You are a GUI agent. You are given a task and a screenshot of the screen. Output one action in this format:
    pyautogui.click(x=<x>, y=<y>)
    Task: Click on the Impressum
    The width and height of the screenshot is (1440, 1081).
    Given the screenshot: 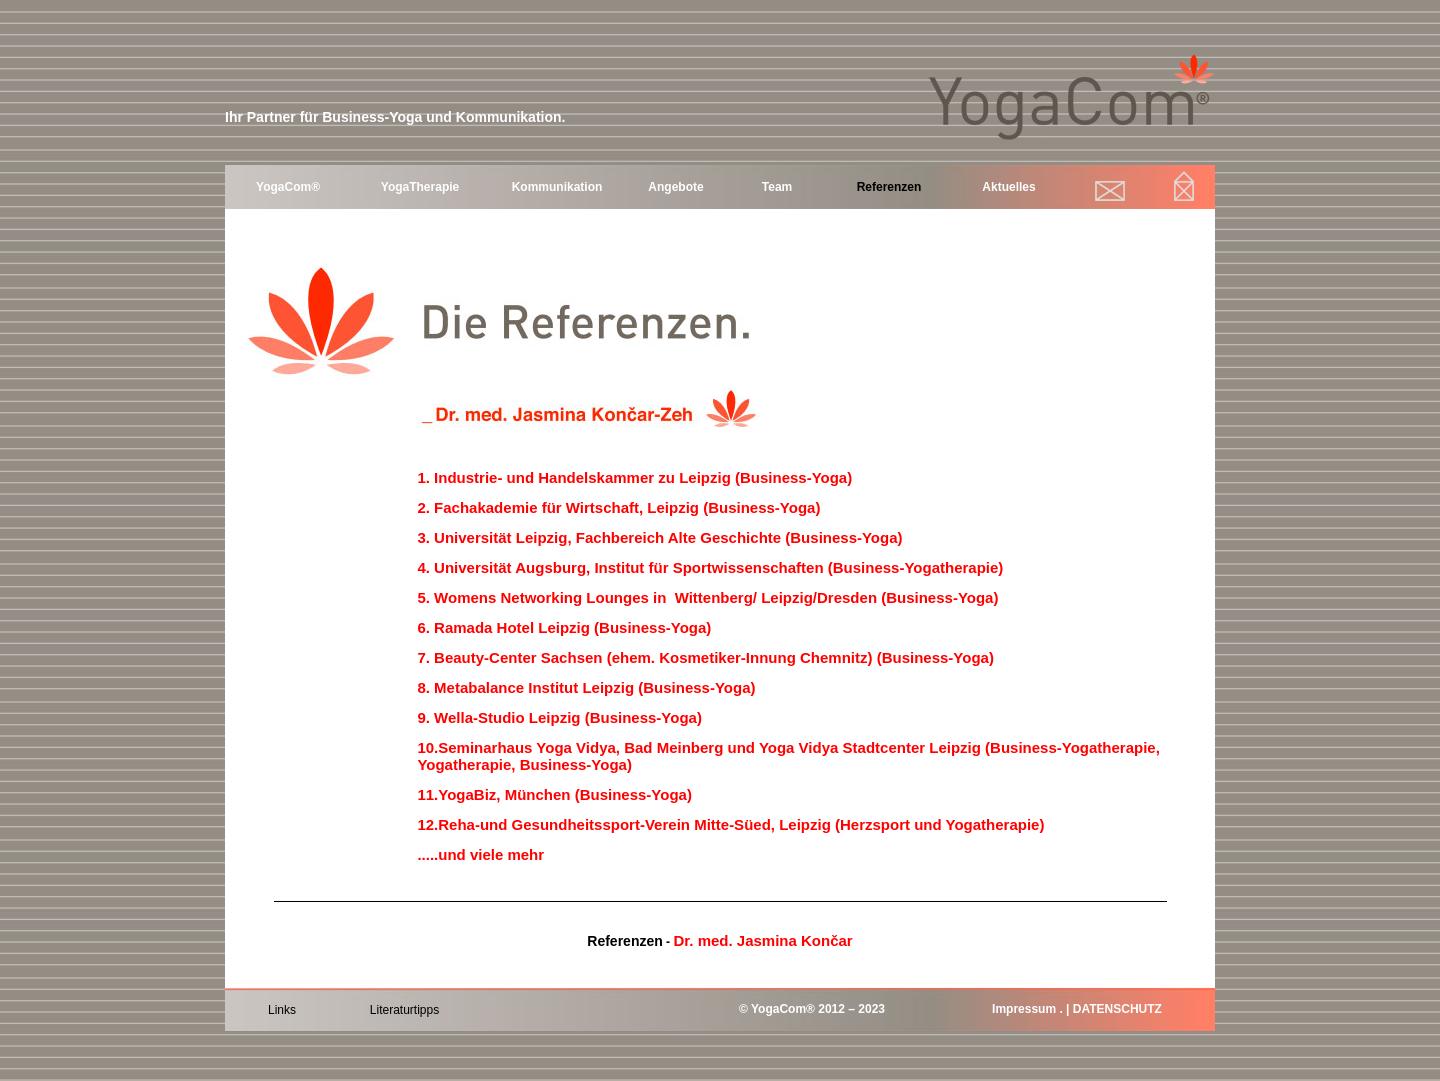 What is the action you would take?
    pyautogui.click(x=1024, y=1009)
    